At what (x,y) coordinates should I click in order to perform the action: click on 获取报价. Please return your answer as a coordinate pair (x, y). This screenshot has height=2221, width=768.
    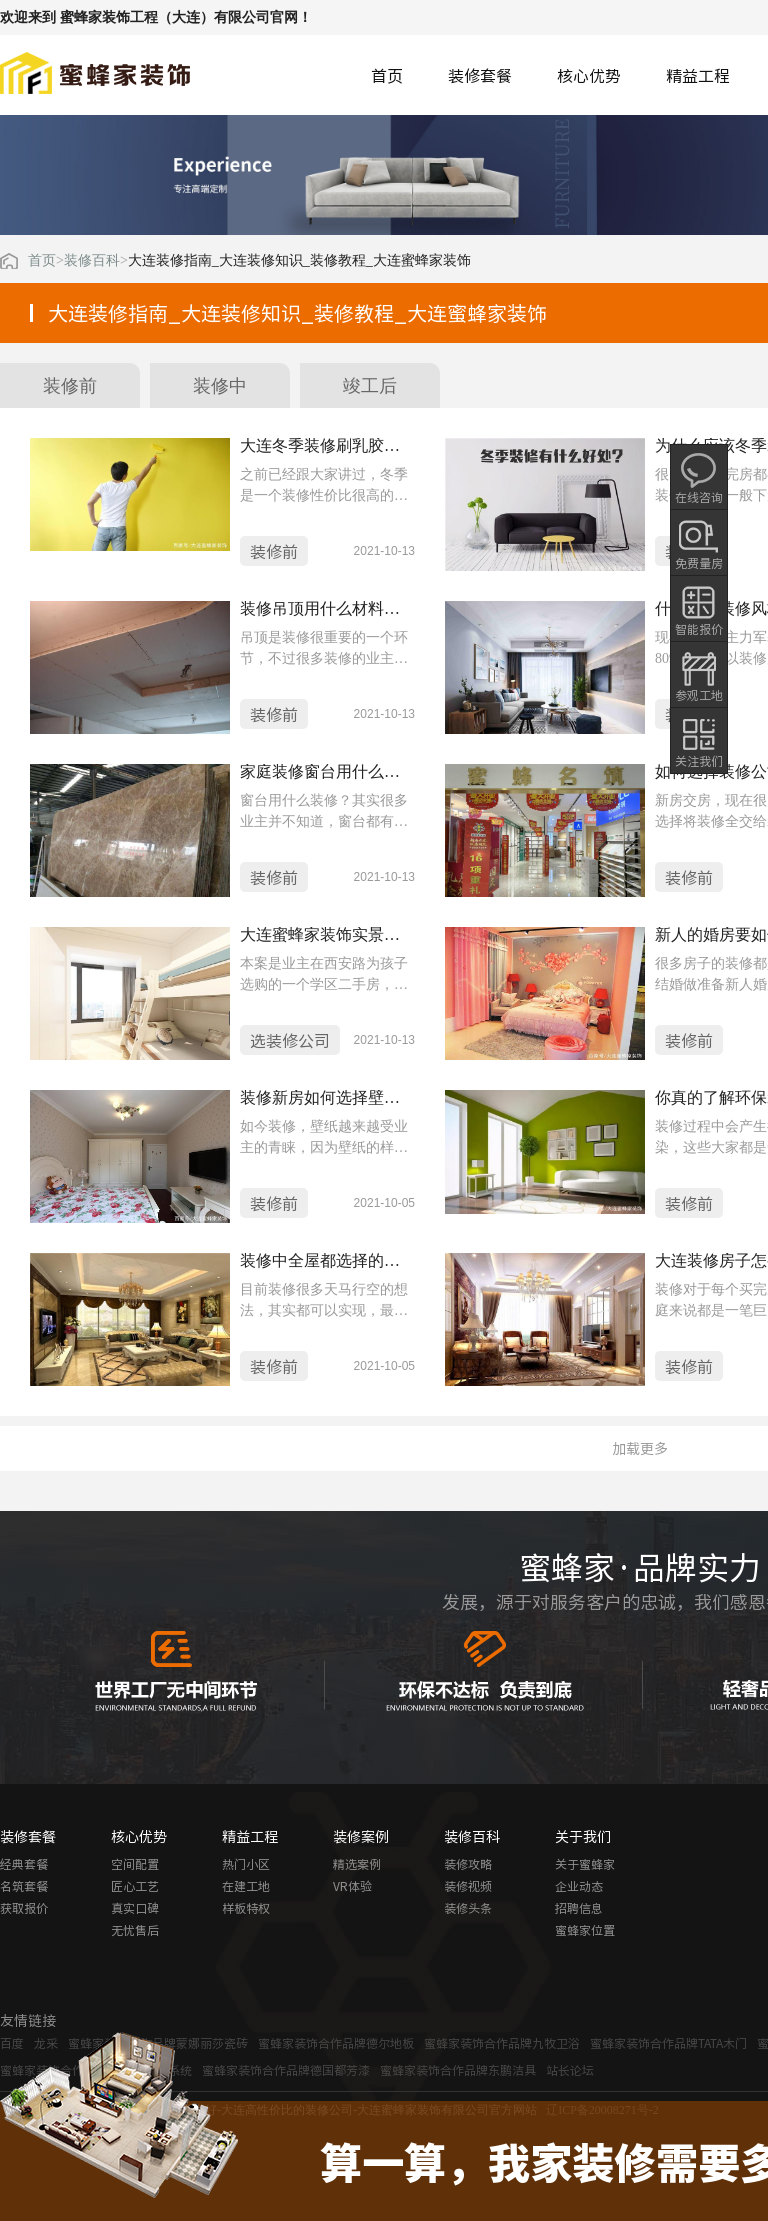
    Looking at the image, I should click on (24, 1908).